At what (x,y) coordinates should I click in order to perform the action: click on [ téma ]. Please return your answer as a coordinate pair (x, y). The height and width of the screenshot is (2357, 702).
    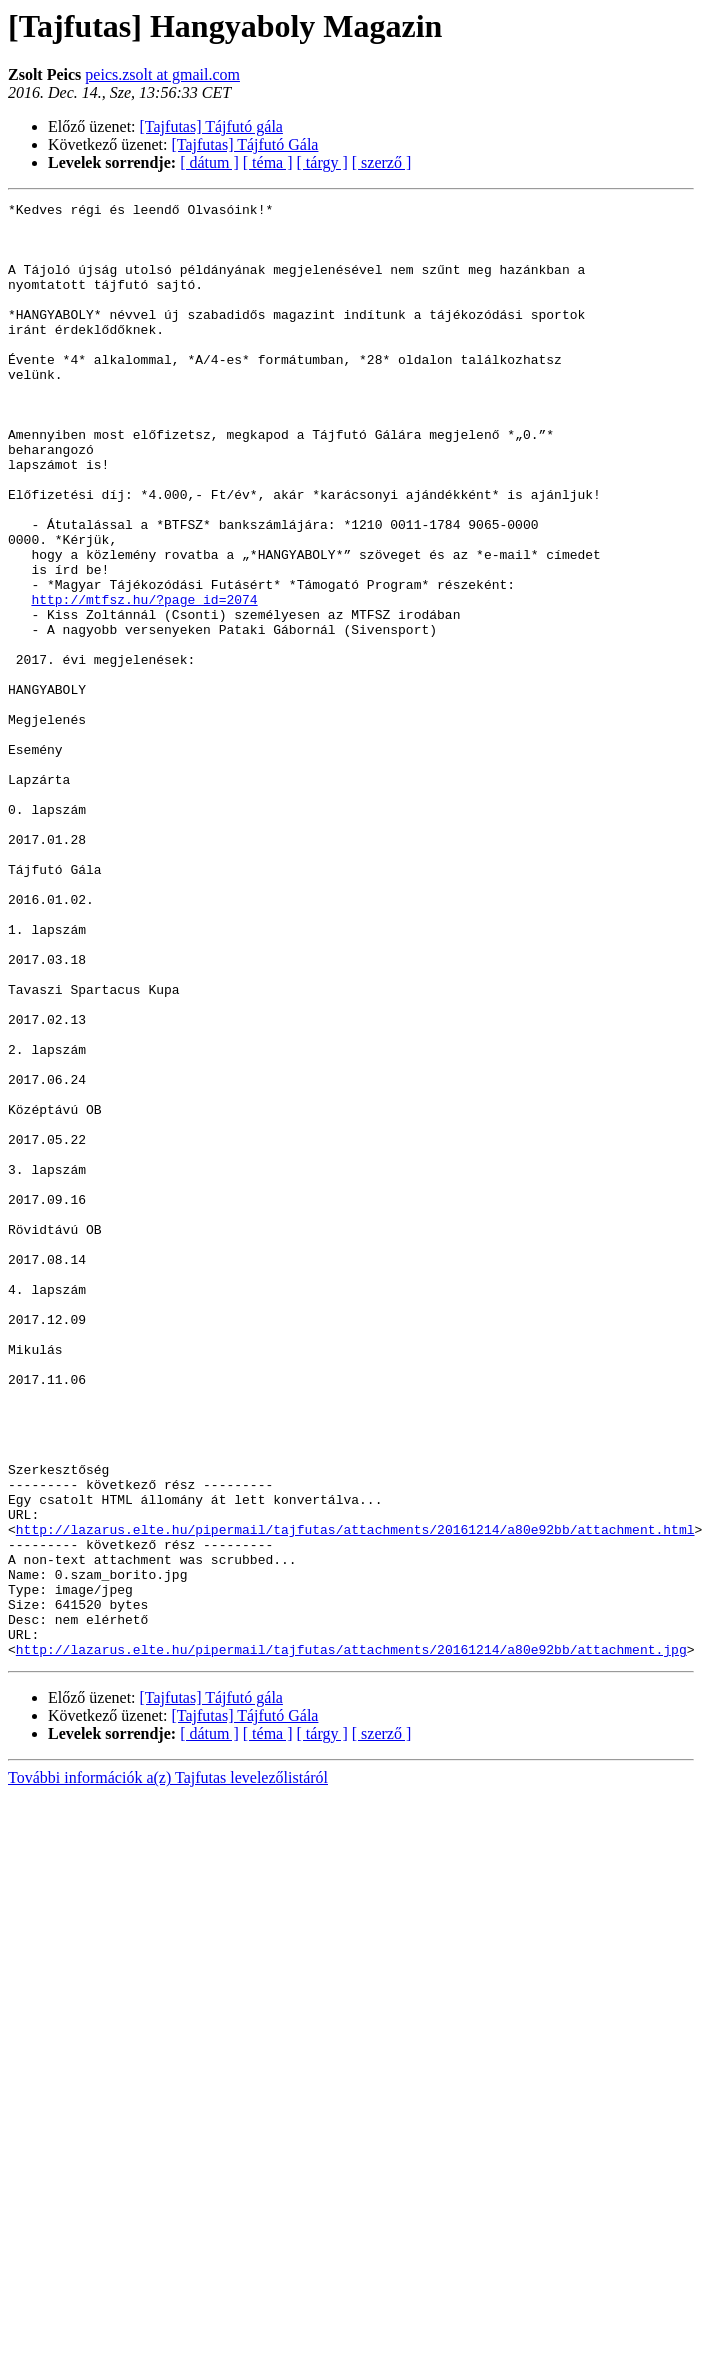
    Looking at the image, I should click on (268, 162).